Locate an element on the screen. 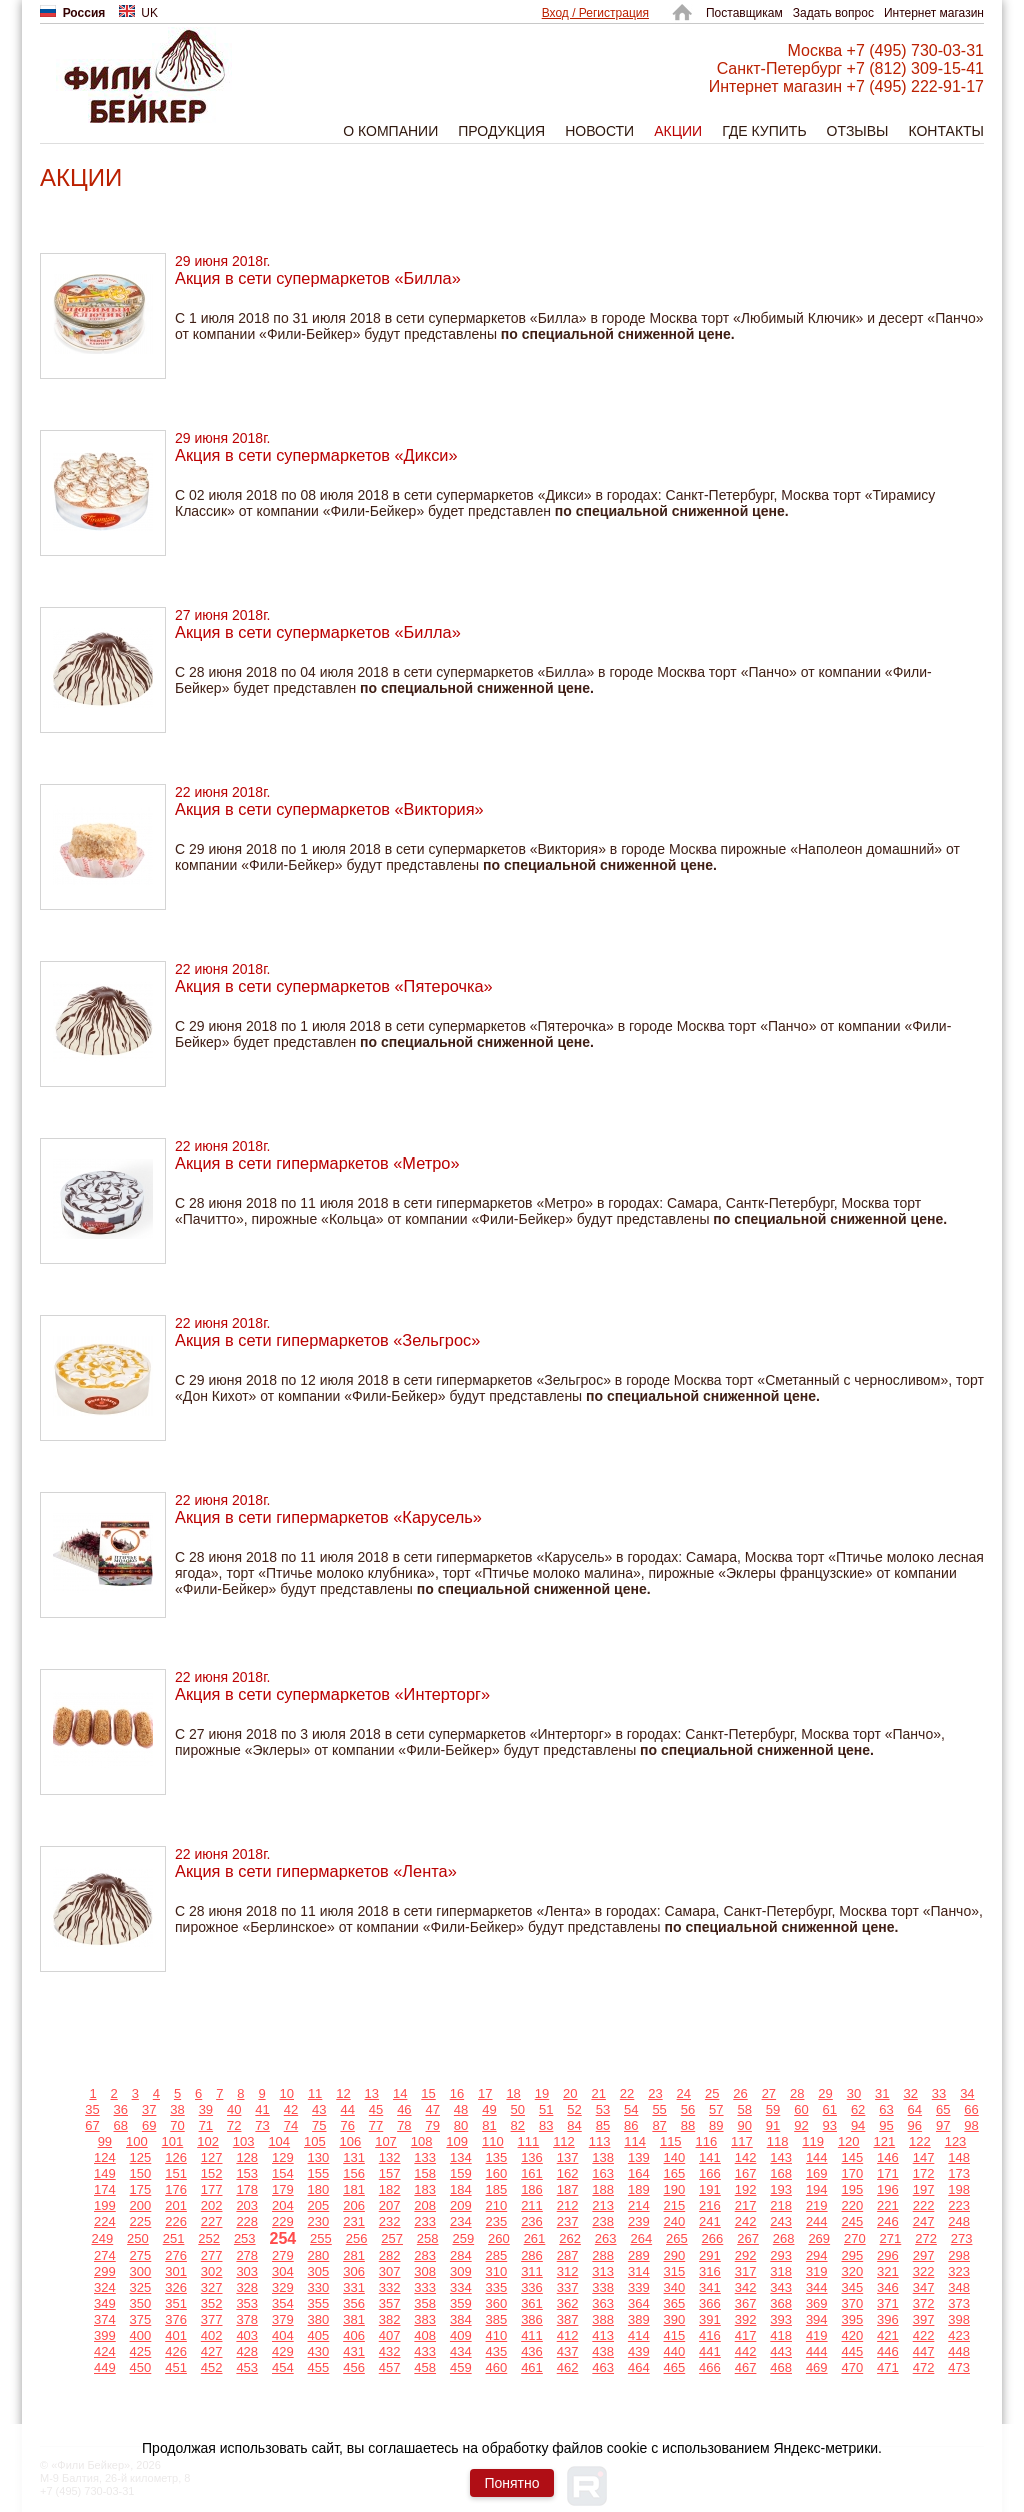 The height and width of the screenshot is (2512, 1024). 301 is located at coordinates (176, 2271).